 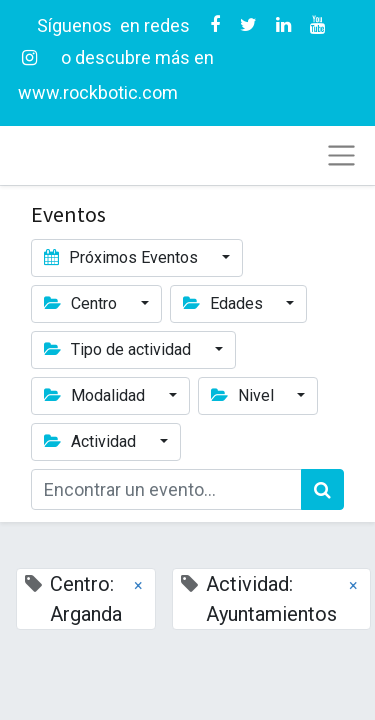 What do you see at coordinates (123, 257) in the screenshot?
I see `Próximos Eventos [button]` at bounding box center [123, 257].